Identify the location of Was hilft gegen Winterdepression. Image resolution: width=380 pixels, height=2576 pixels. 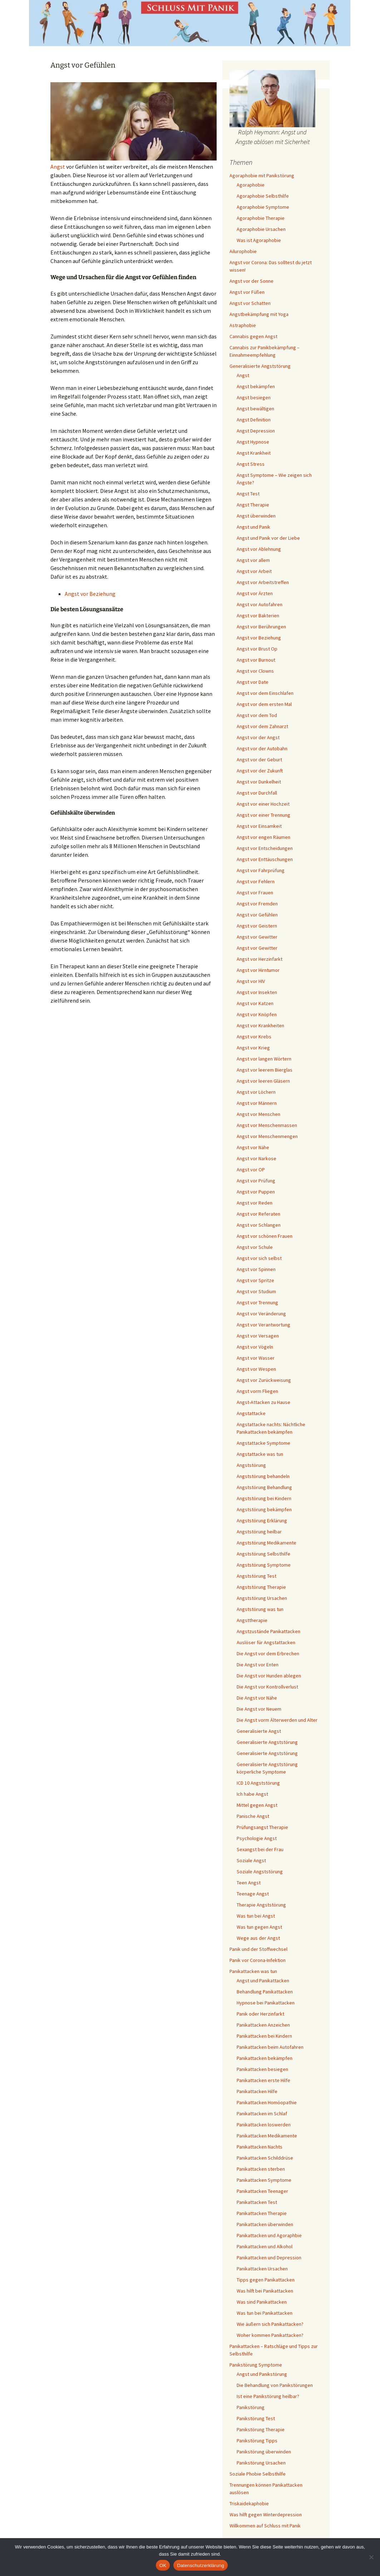
(266, 2514).